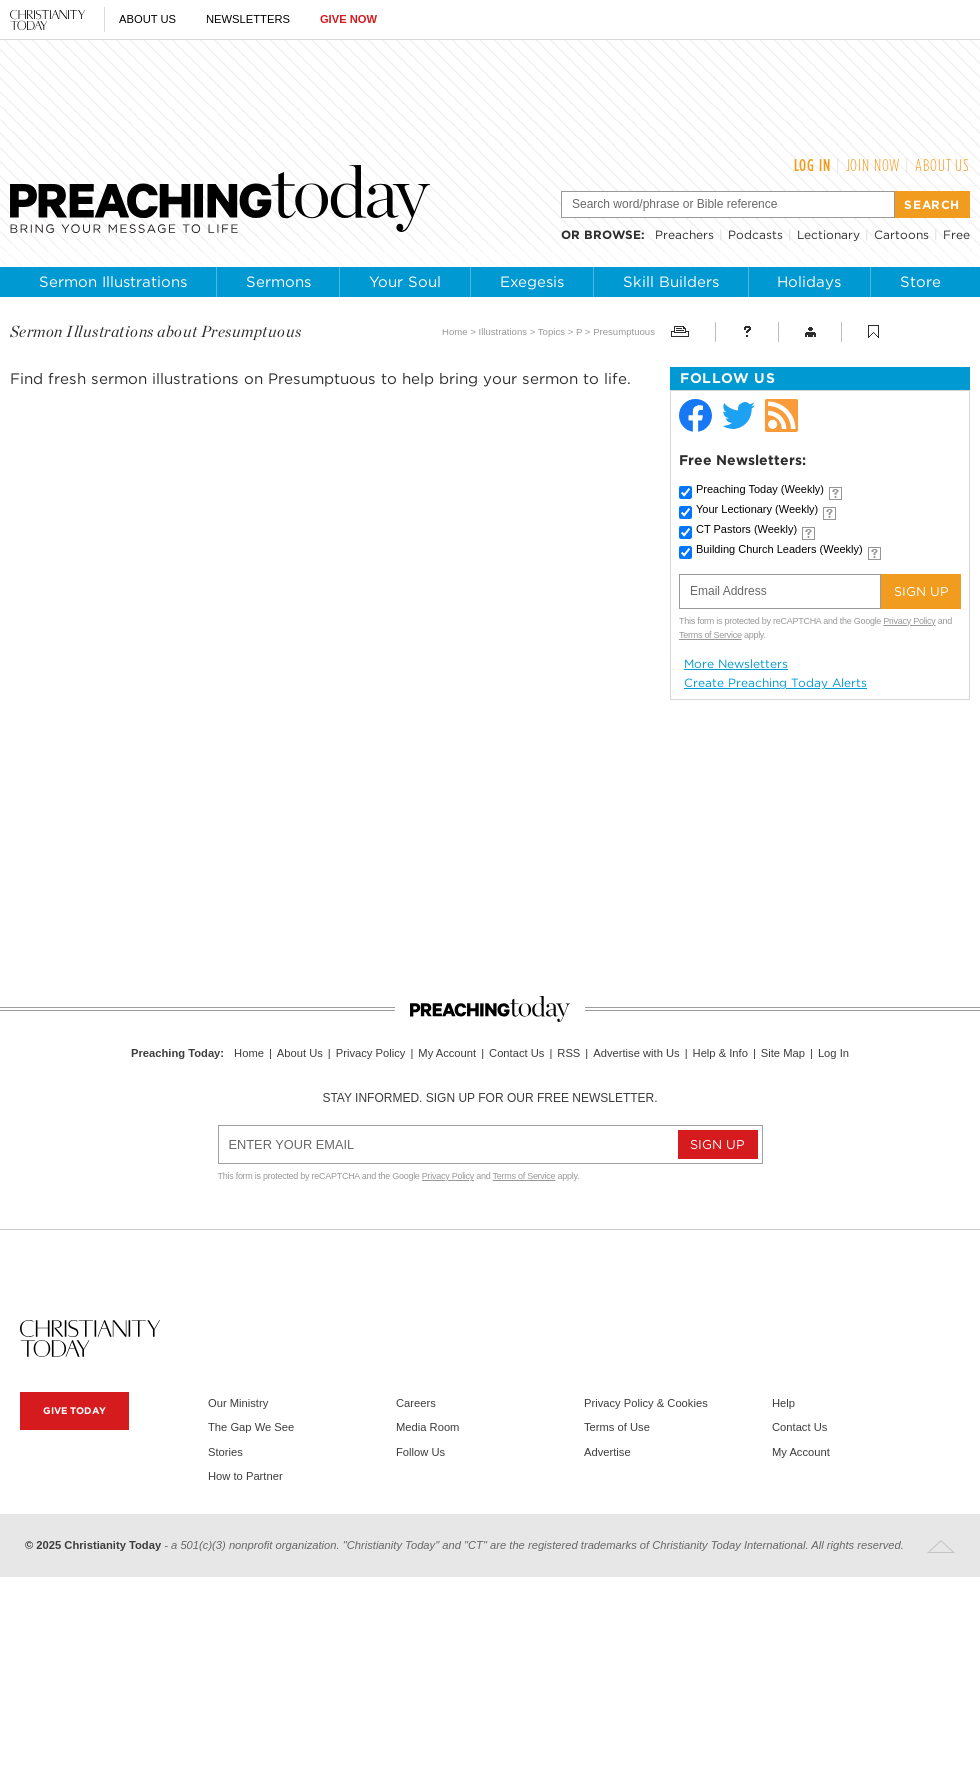 The height and width of the screenshot is (1784, 980). Describe the element at coordinates (489, 1098) in the screenshot. I see `Stay informed. Sign up for our free newsletter.` at that location.